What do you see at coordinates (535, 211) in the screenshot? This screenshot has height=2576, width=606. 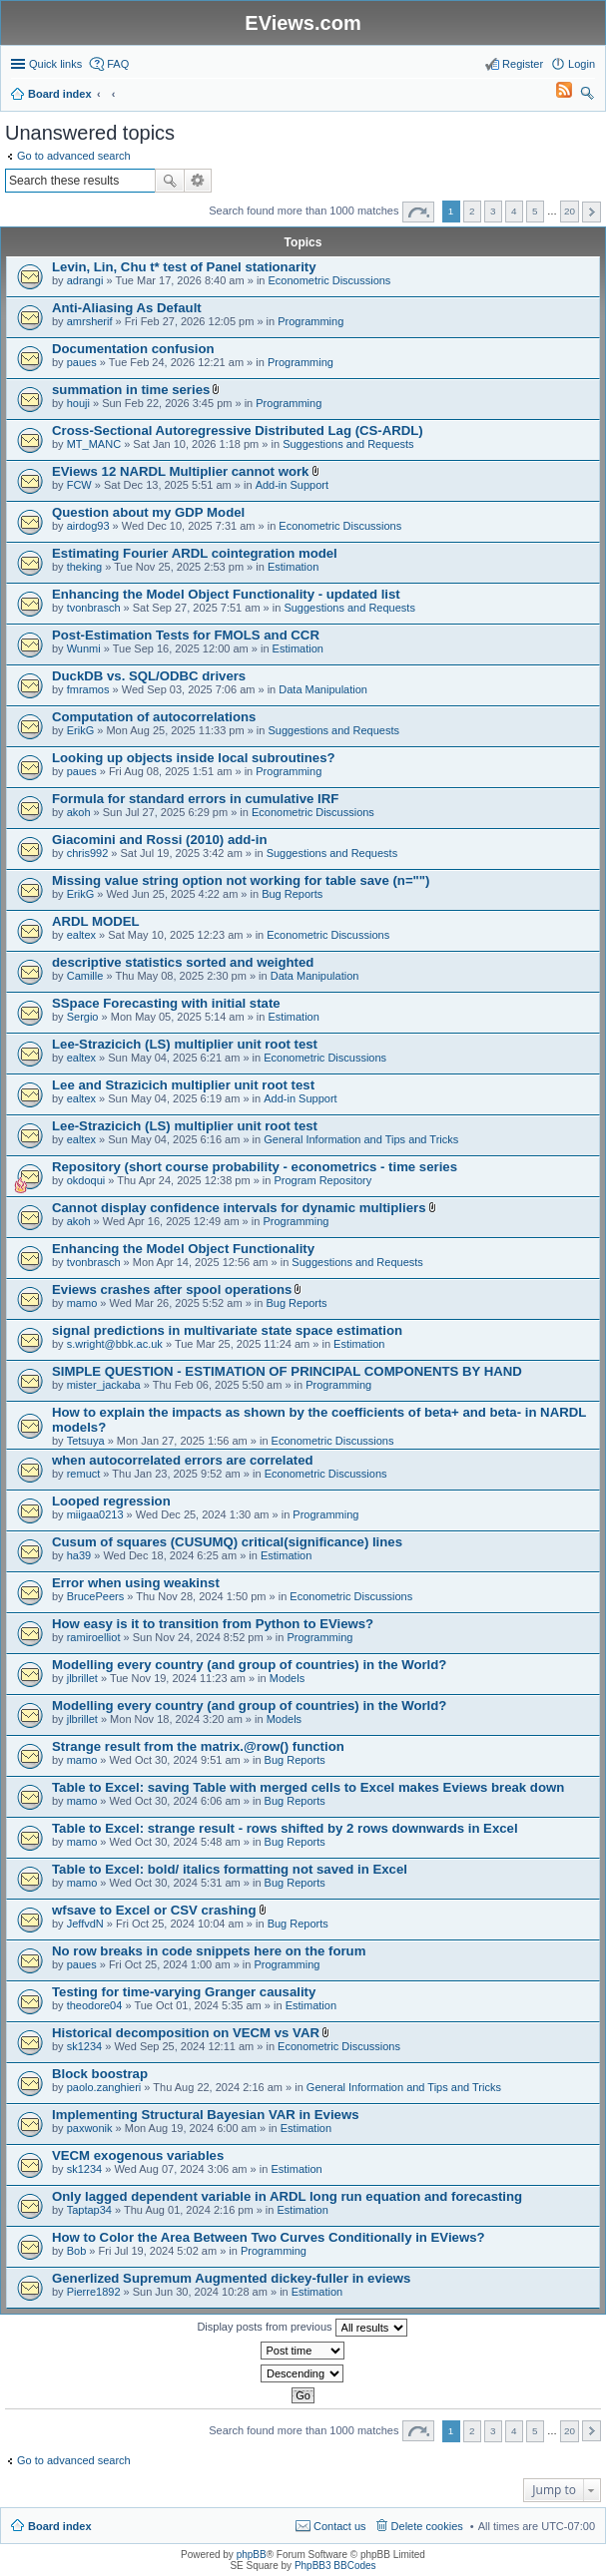 I see `5 [button]` at bounding box center [535, 211].